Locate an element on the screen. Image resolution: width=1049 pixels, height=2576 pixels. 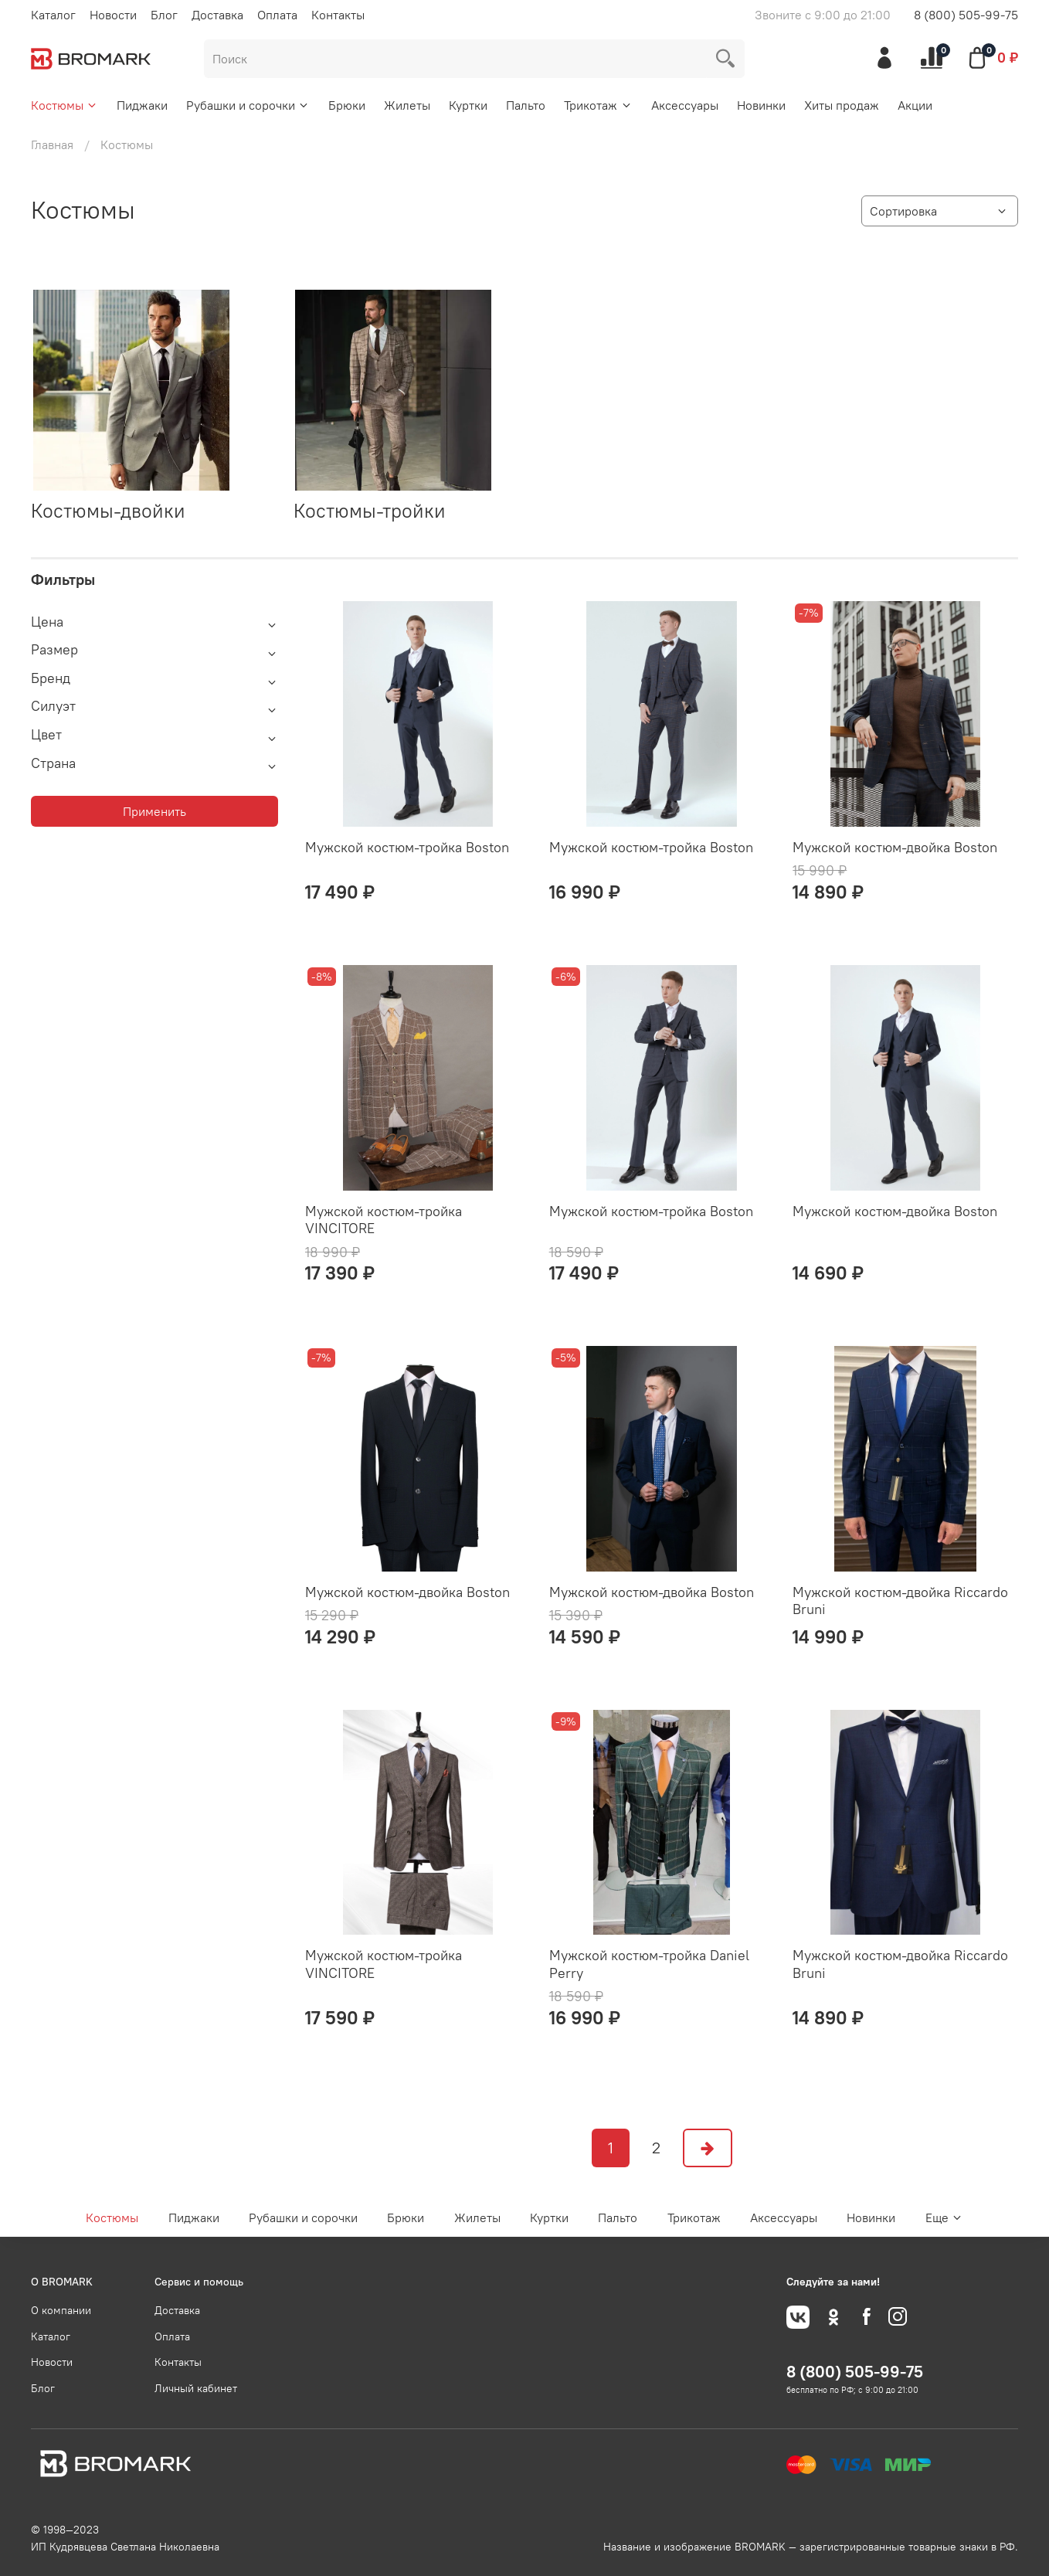
Мужской костюм-тройка VINCITORE is located at coordinates (383, 1220).